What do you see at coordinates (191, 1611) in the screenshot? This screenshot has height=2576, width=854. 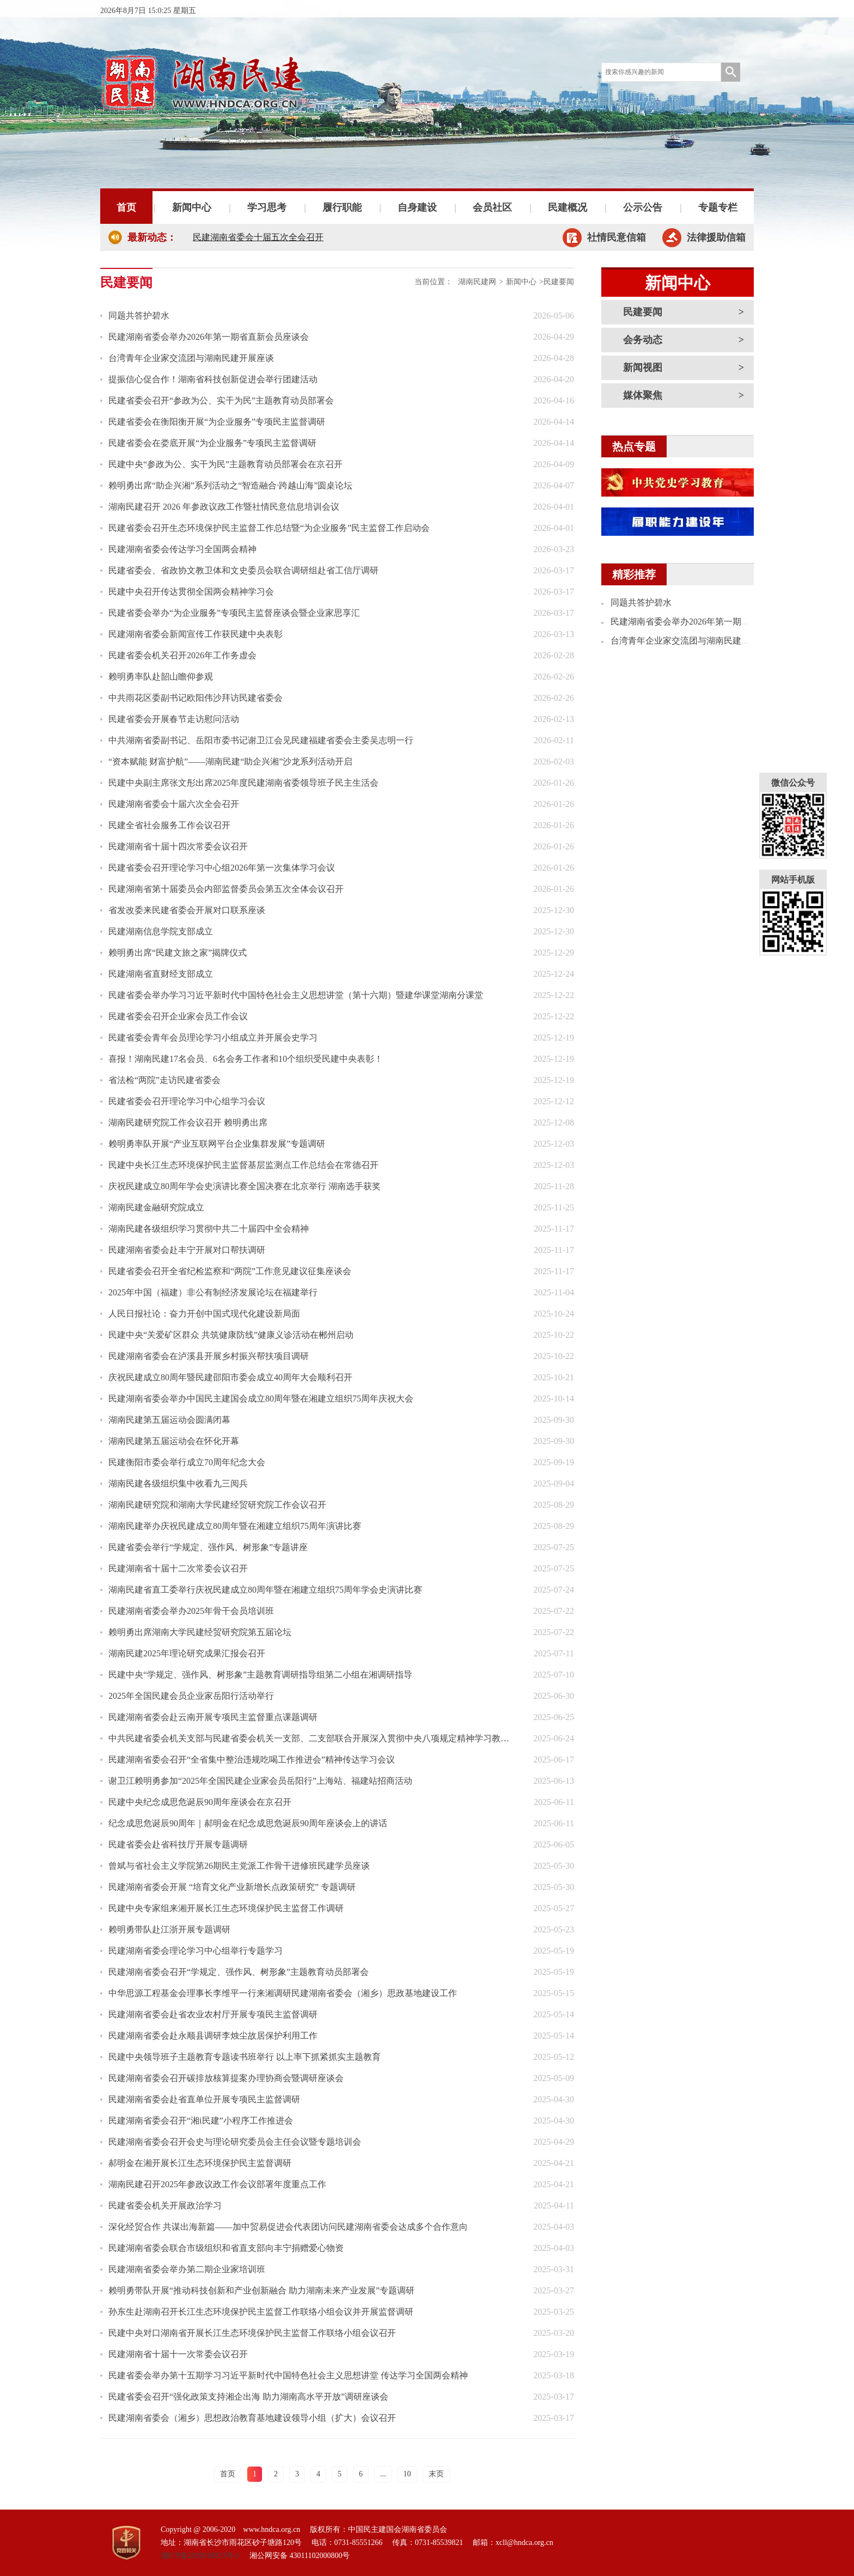 I see `民建湖南省委会举办2025年骨干会员培训班` at bounding box center [191, 1611].